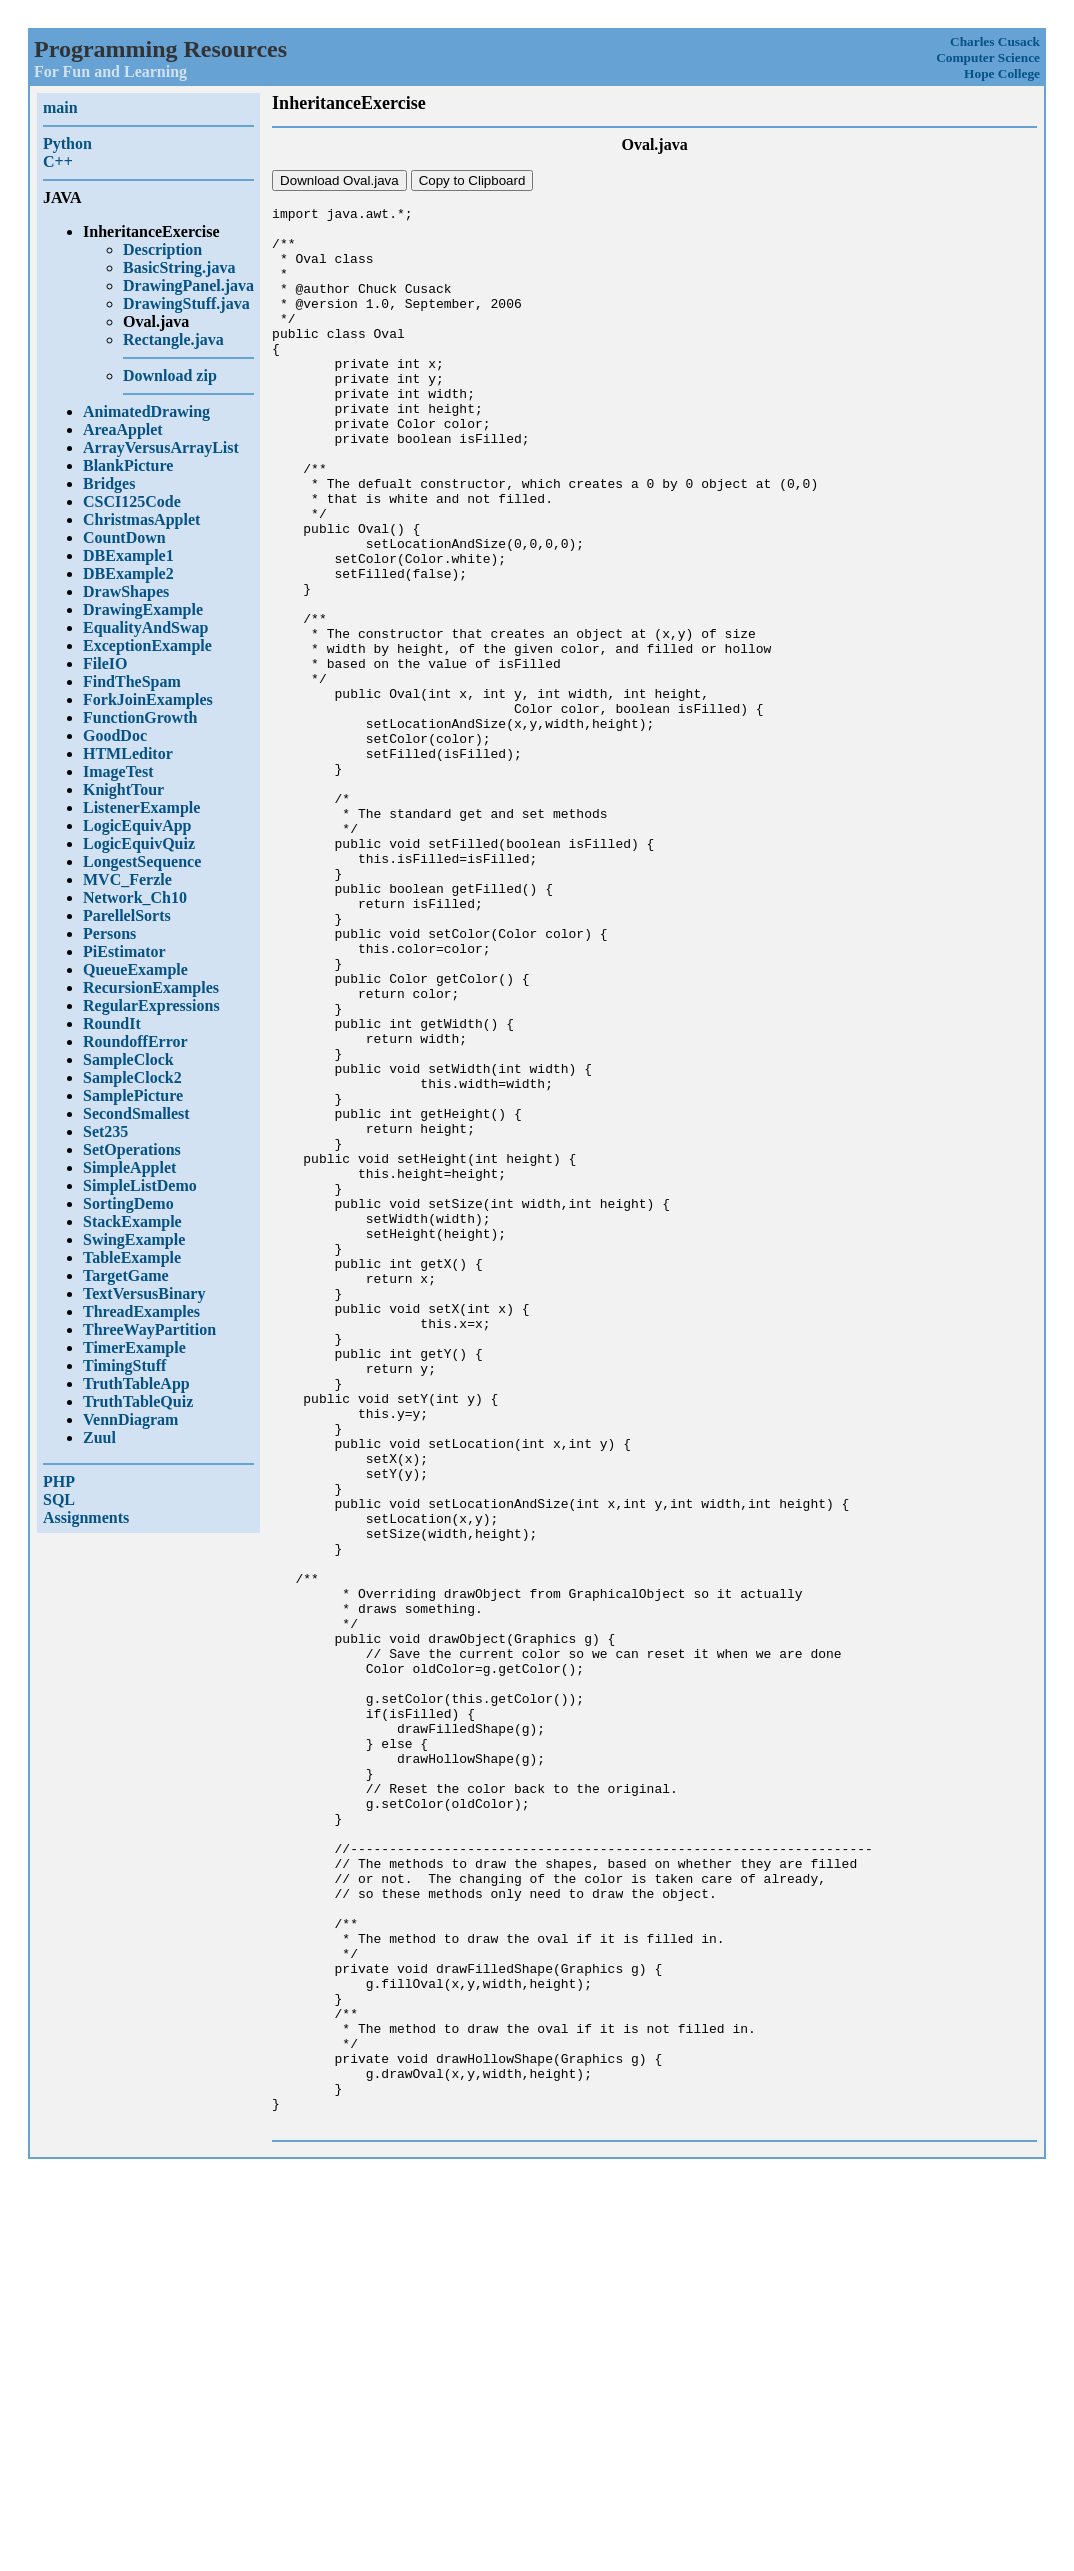 This screenshot has width=1074, height=2571. I want to click on Download zip, so click(170, 375).